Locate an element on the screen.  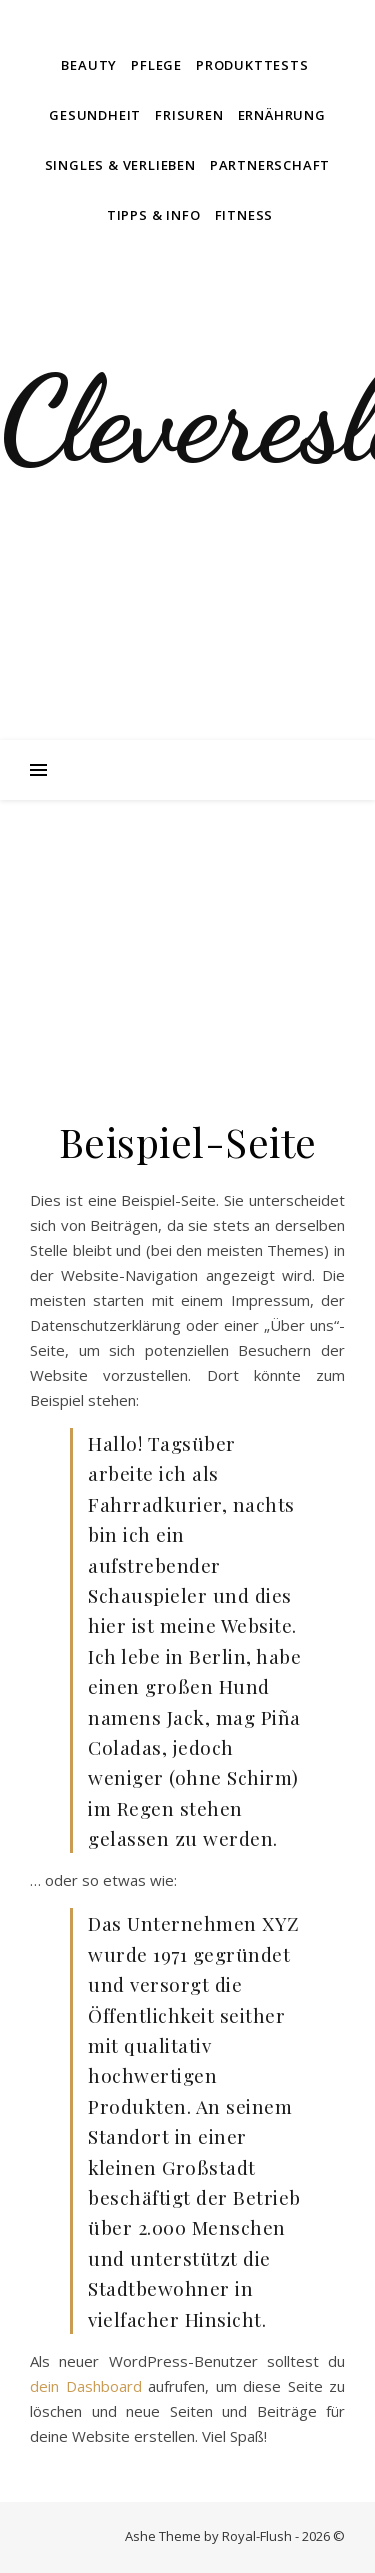
Tipps & Info is located at coordinates (154, 215).